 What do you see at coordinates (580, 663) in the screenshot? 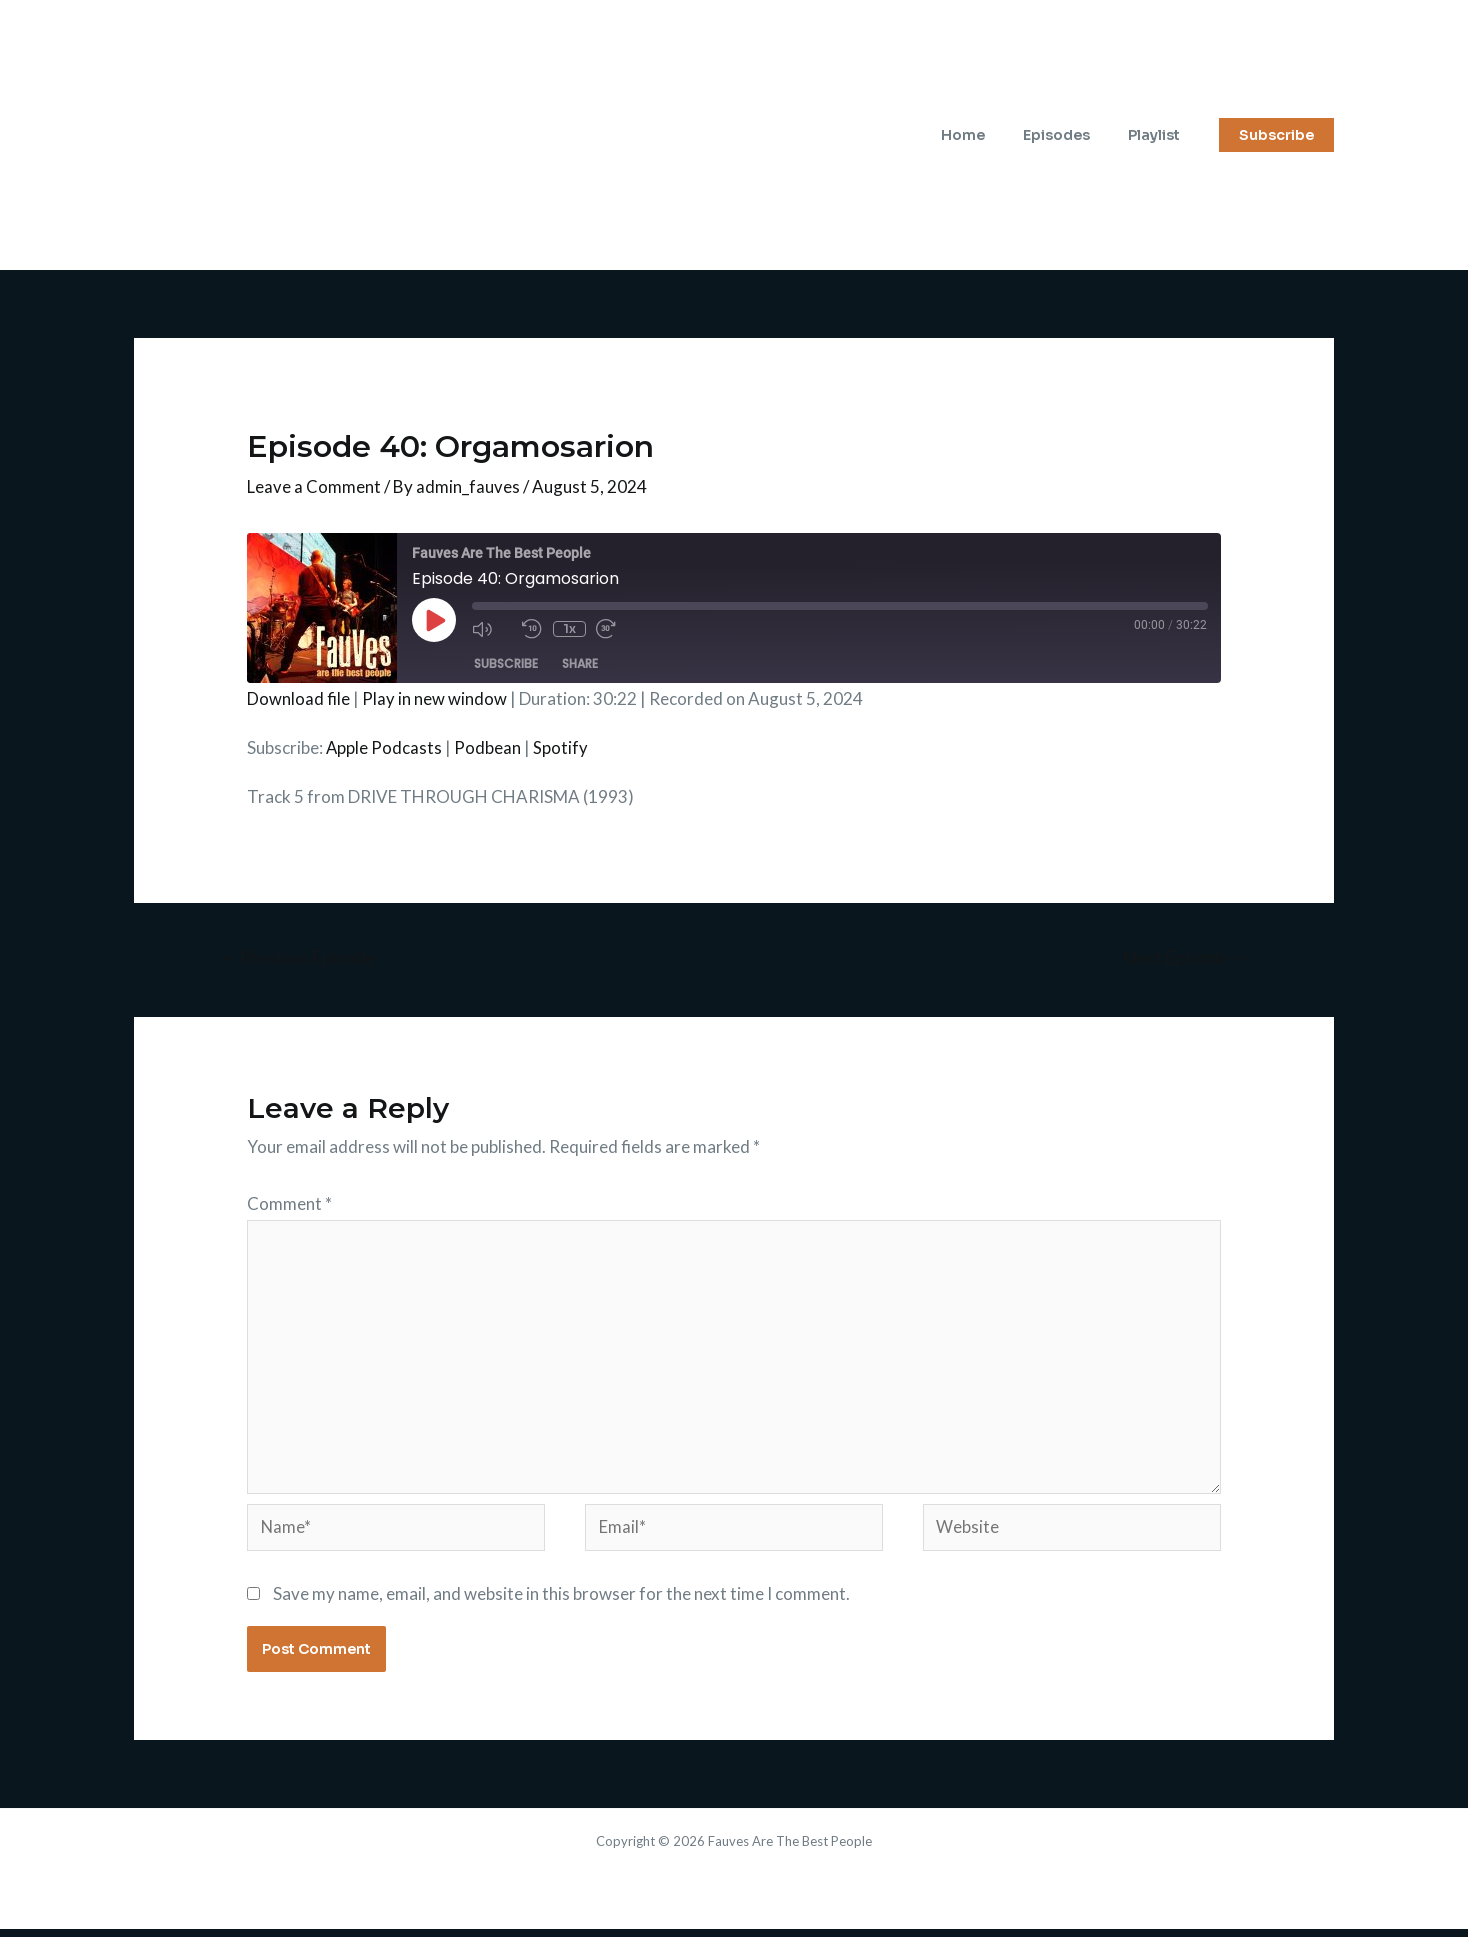
I see `Share` at bounding box center [580, 663].